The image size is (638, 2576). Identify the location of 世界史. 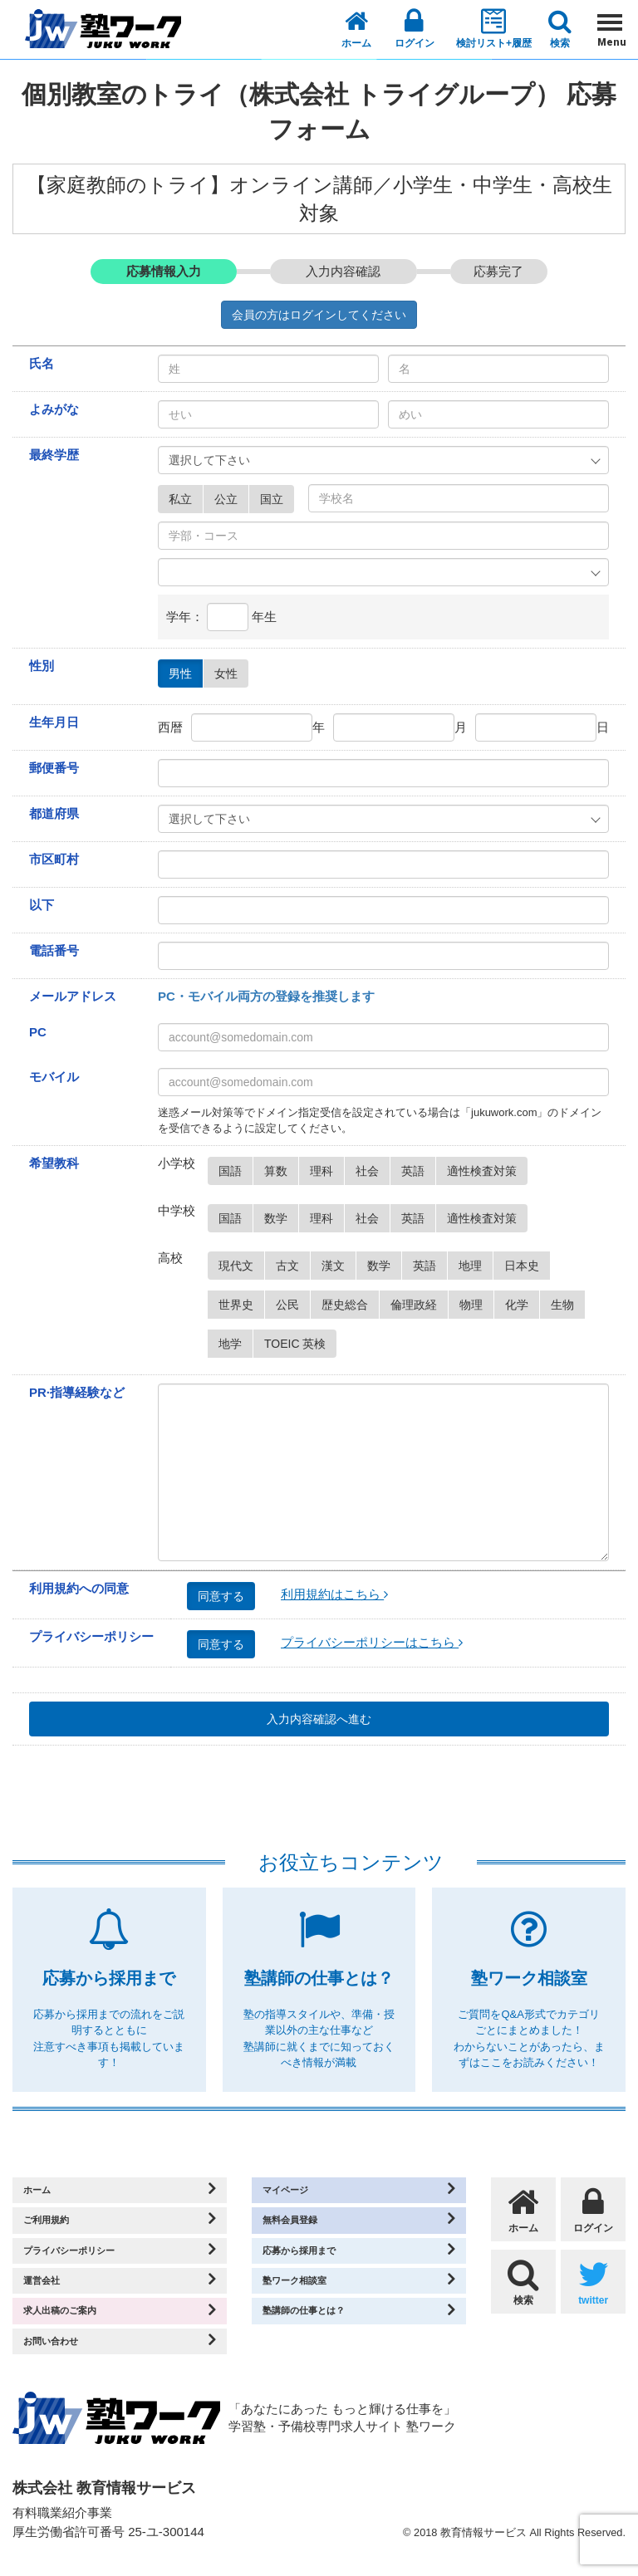
(241, 1304).